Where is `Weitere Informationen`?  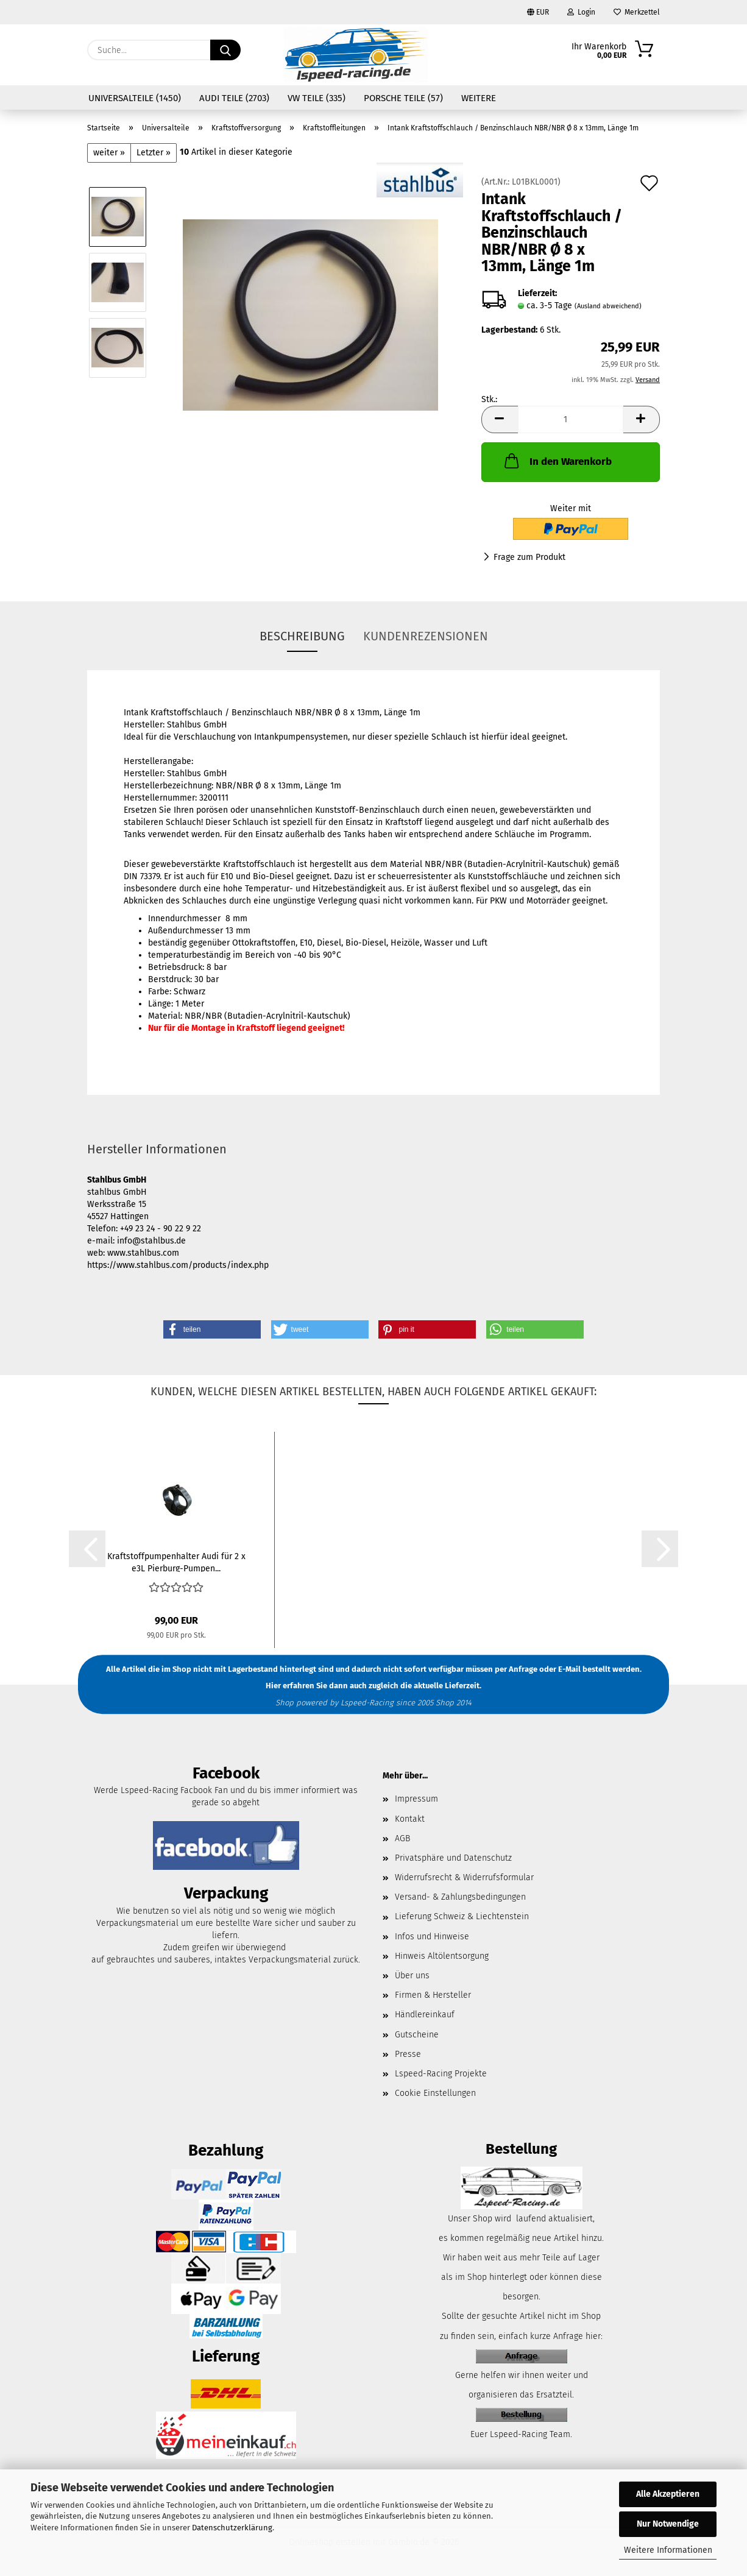 Weitere Informationen is located at coordinates (668, 2550).